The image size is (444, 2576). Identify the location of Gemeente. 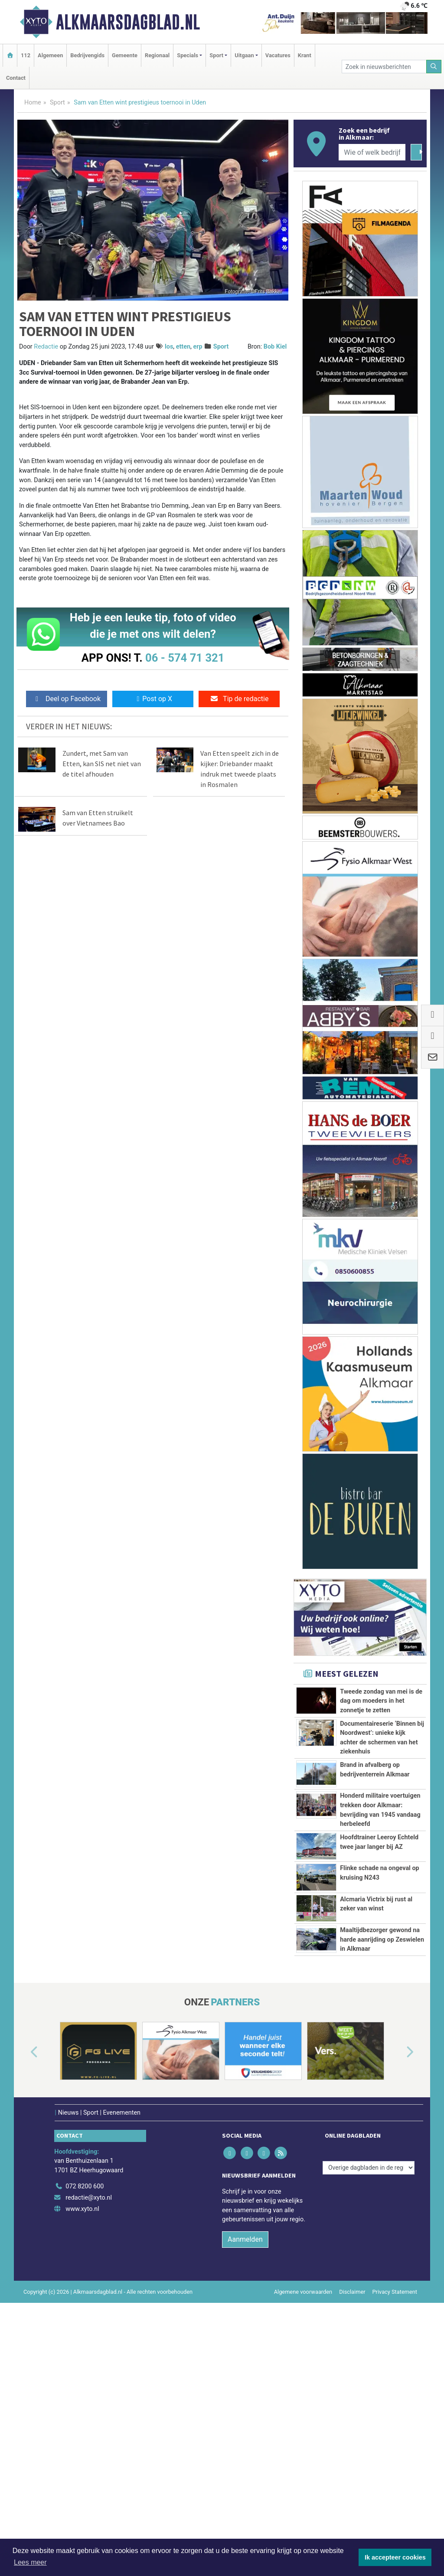
(124, 55).